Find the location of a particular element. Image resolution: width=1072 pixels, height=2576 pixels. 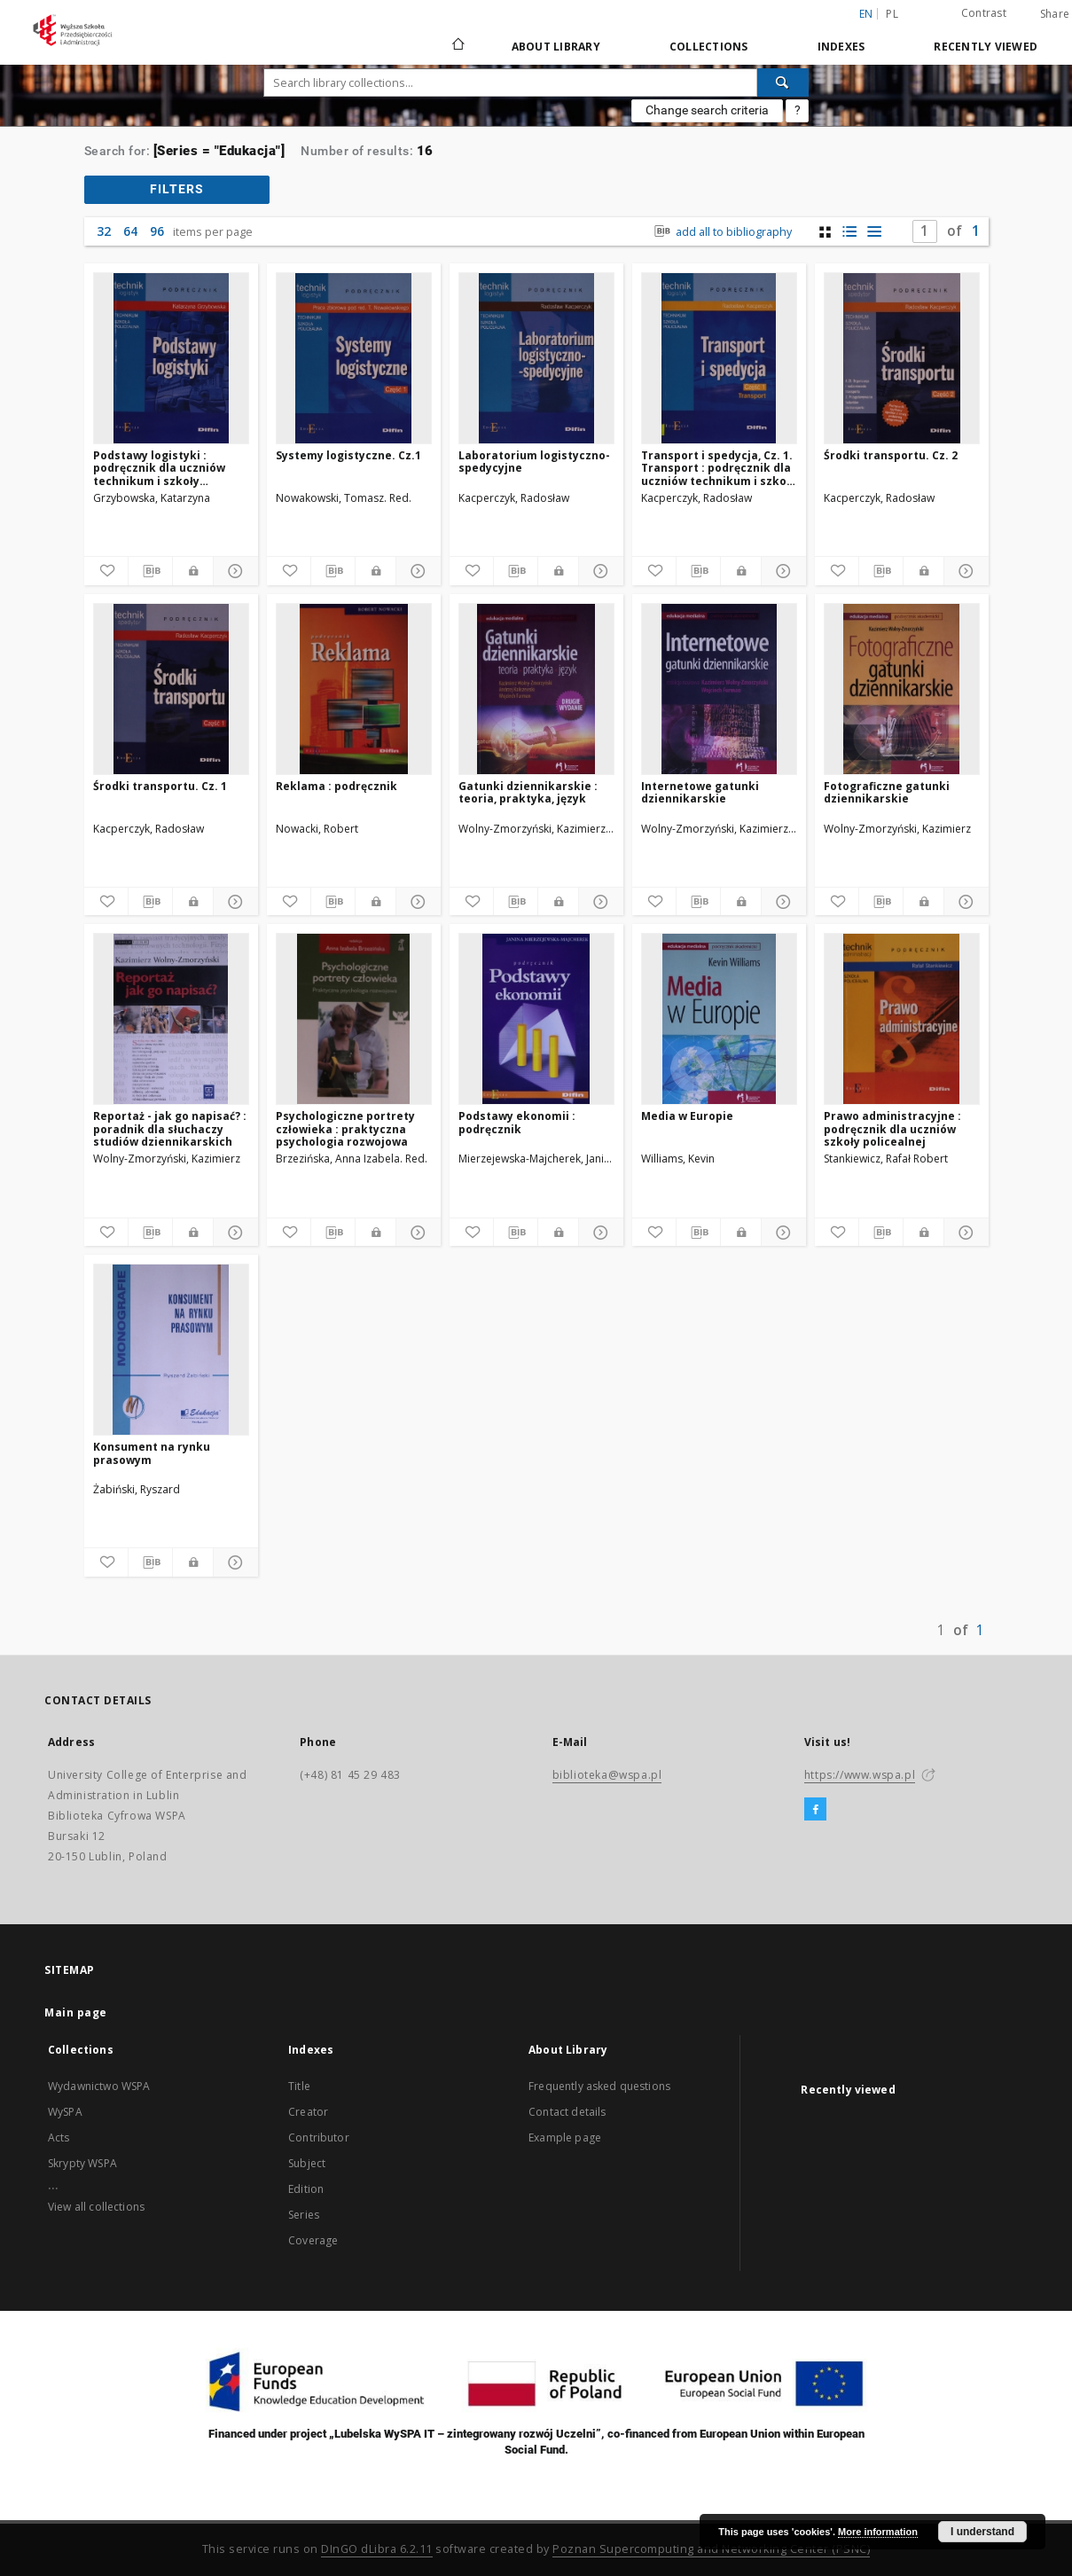

Subject is located at coordinates (306, 2163).